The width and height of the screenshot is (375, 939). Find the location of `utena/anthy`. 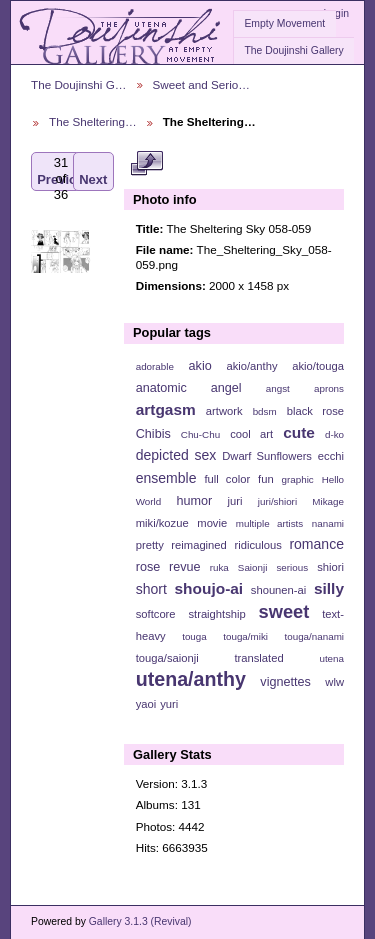

utena/anthy is located at coordinates (191, 679).